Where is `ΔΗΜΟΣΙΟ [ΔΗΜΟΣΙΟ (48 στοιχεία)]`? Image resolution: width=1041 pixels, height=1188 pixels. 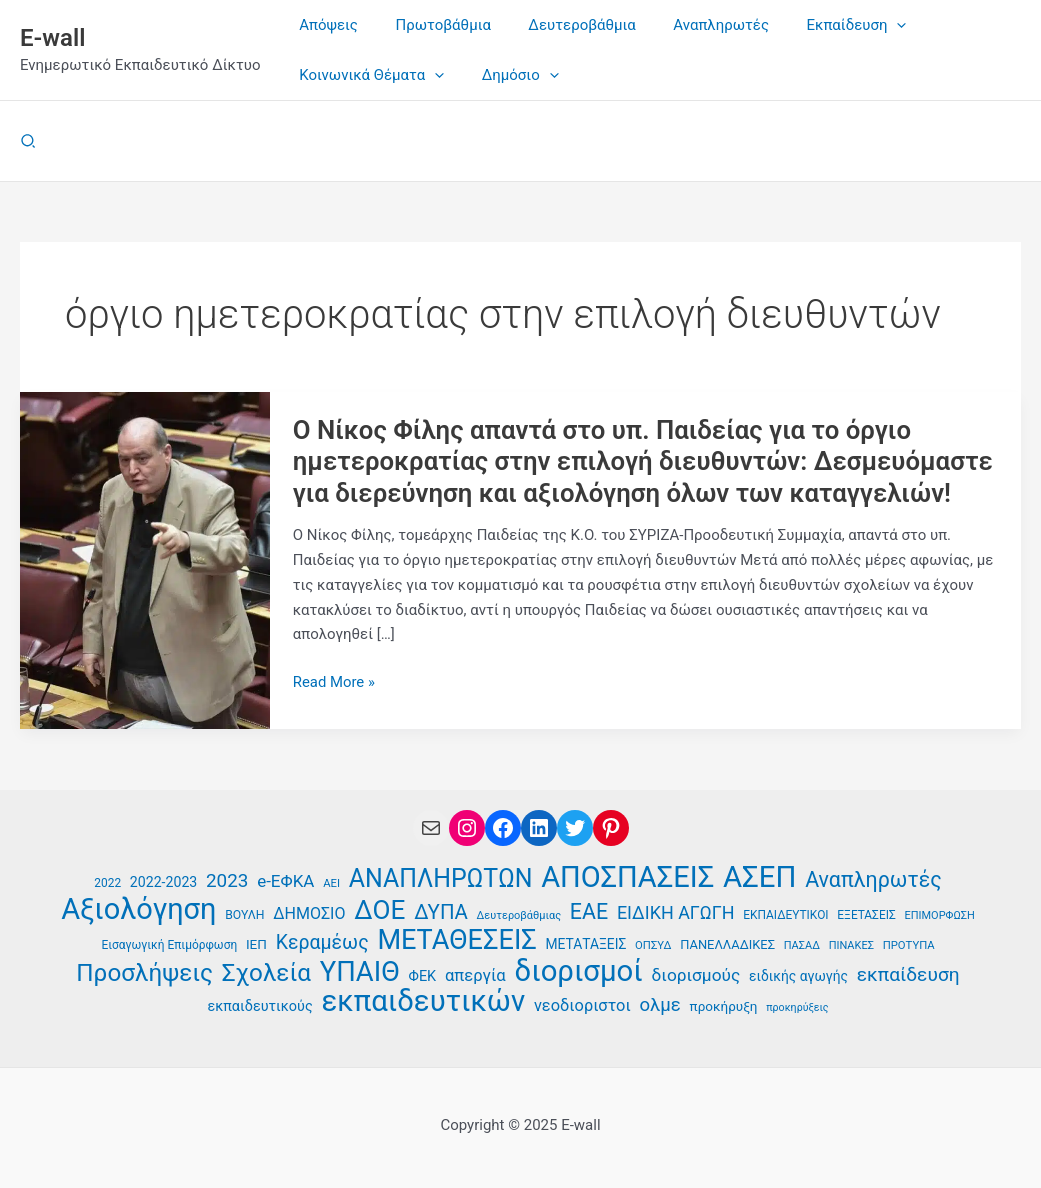 ΔΗΜΟΣΙΟ [ΔΗΜΟΣΙΟ (48 στοιχεία)] is located at coordinates (309, 912).